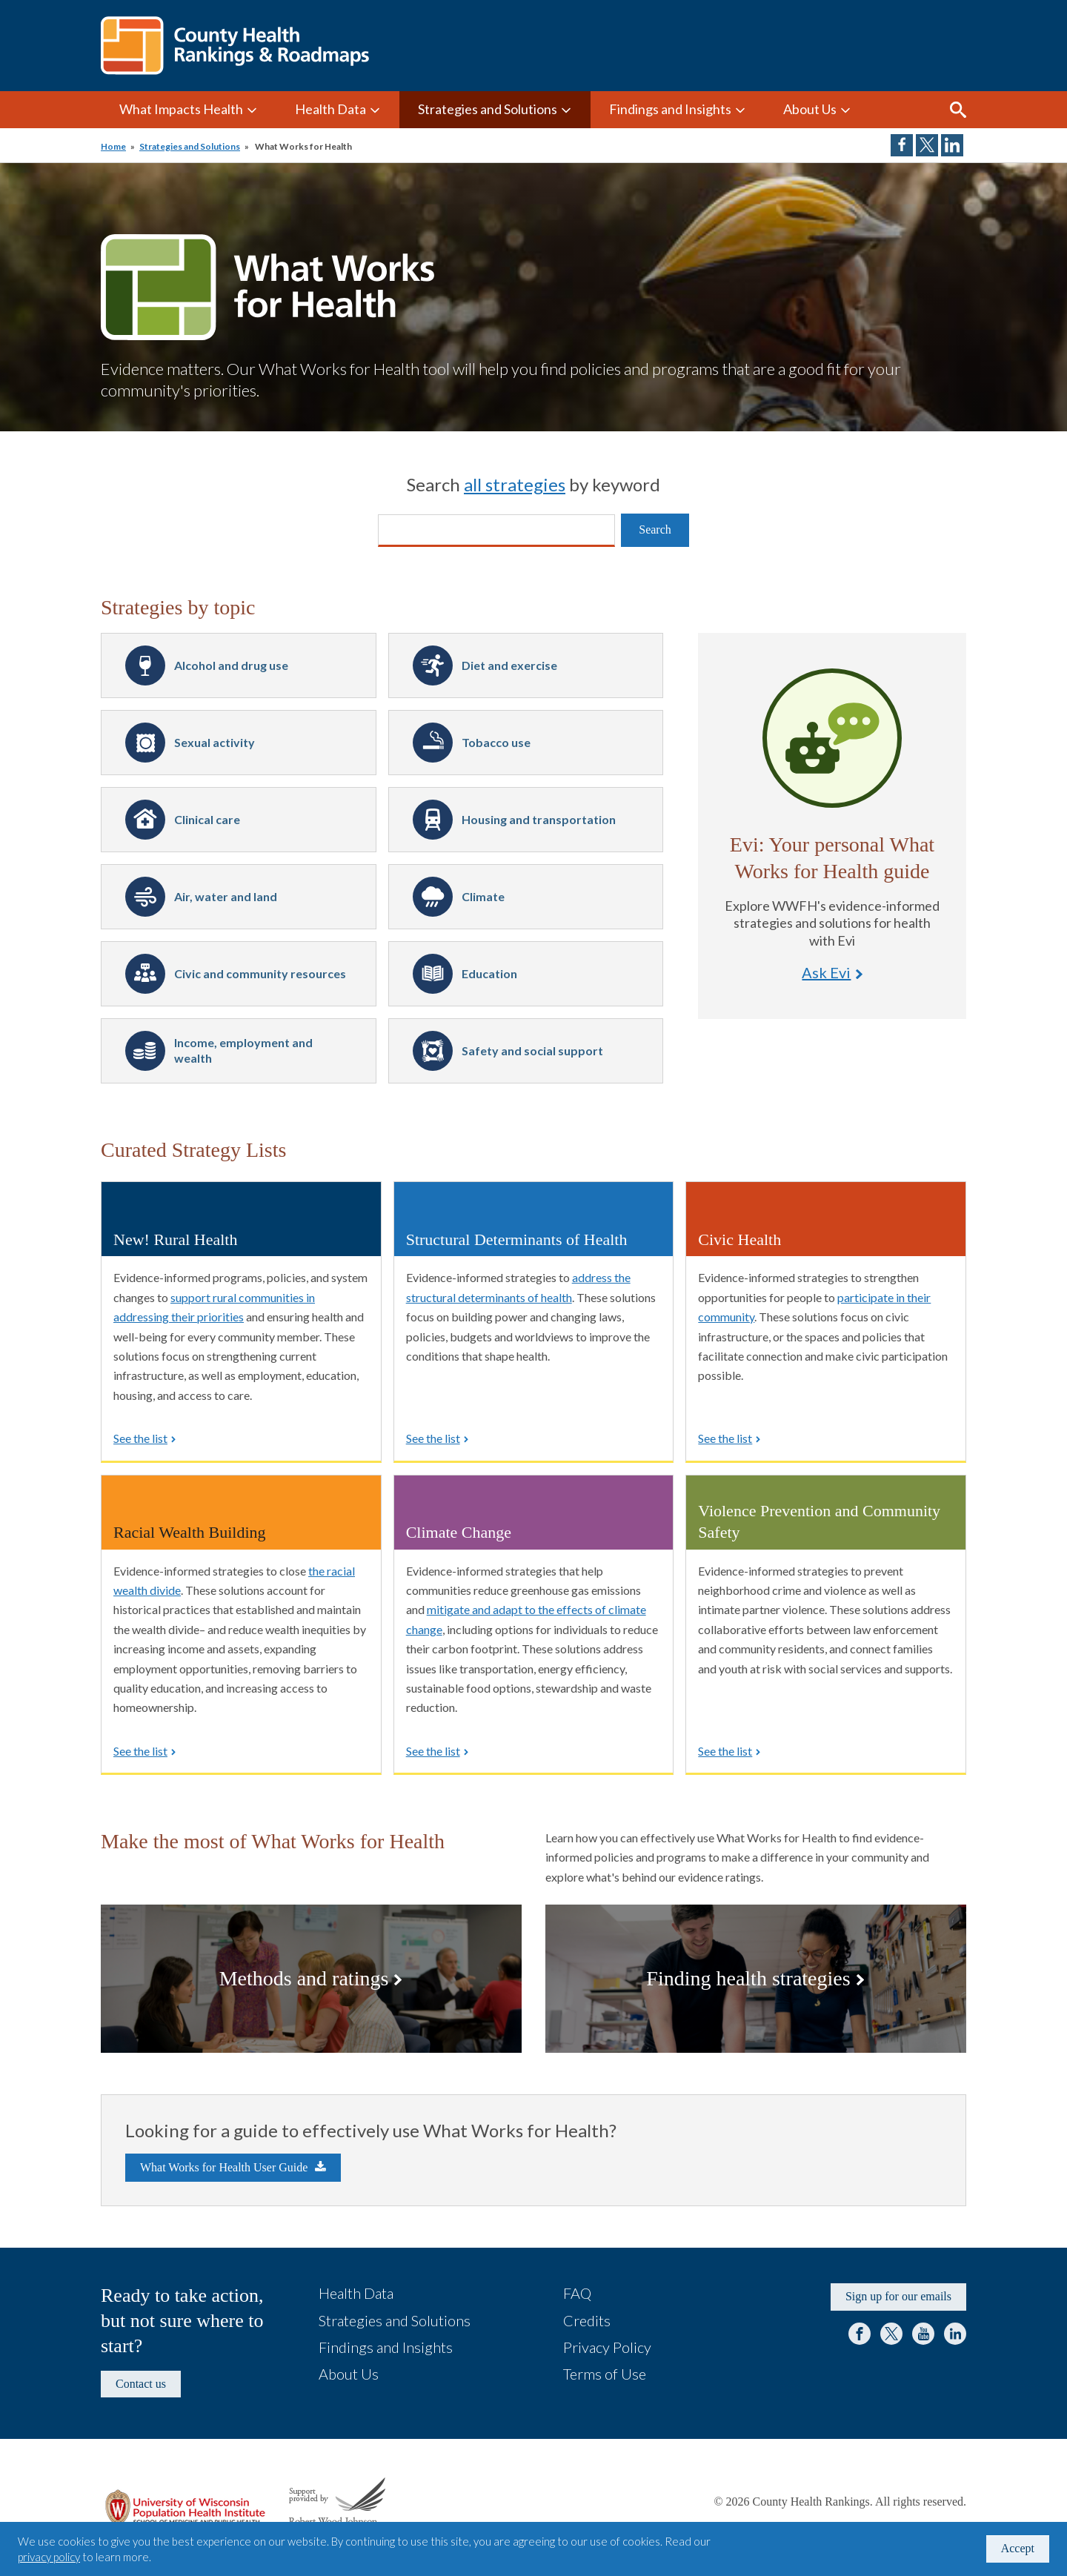 The height and width of the screenshot is (2576, 1067). I want to click on Share on Twitter, so click(927, 145).